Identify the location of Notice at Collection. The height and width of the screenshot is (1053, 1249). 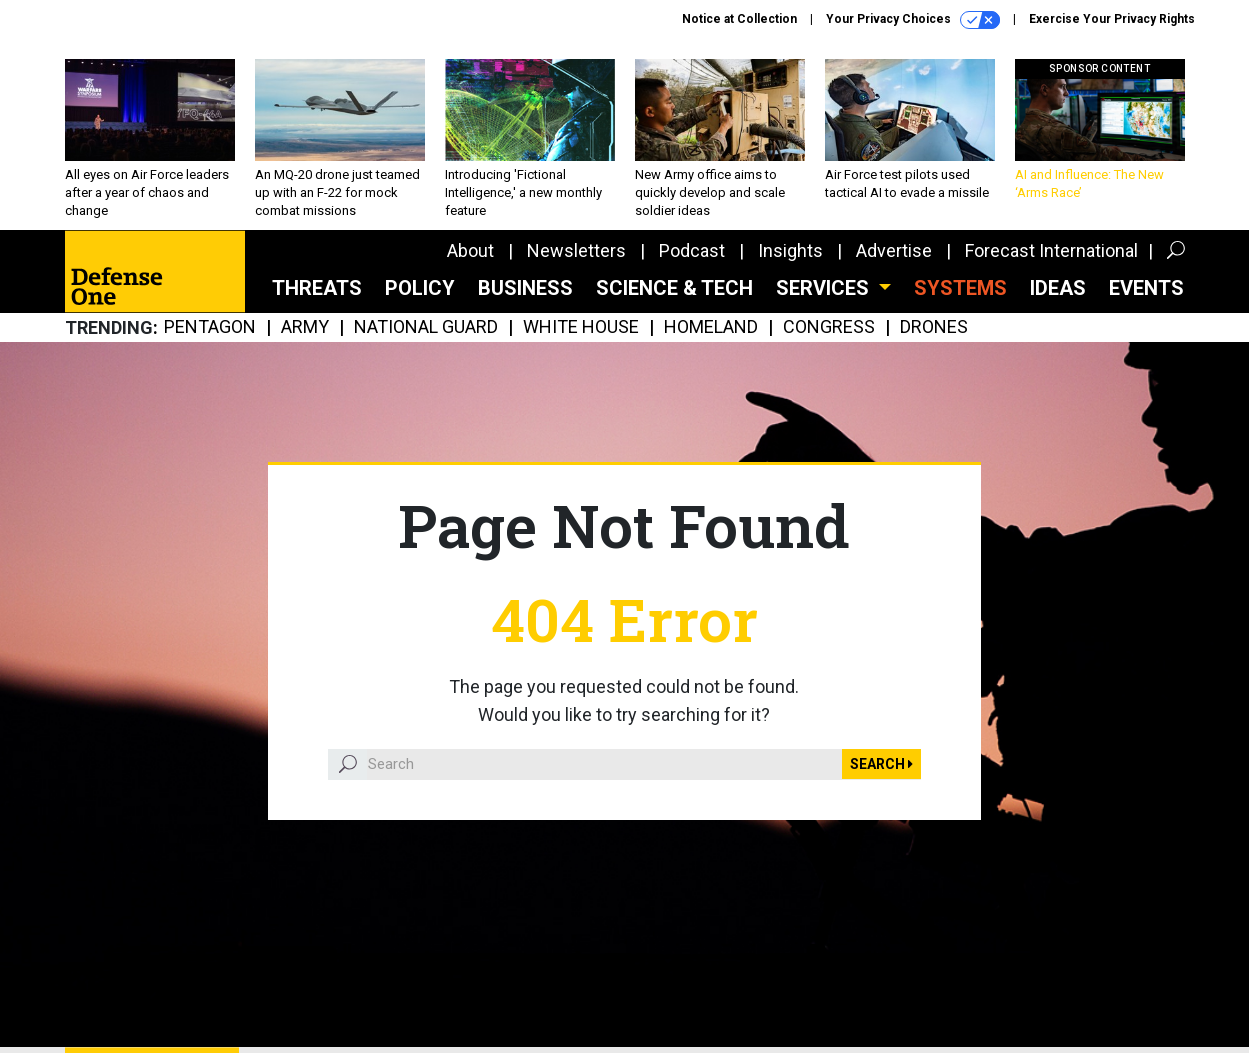
(739, 19).